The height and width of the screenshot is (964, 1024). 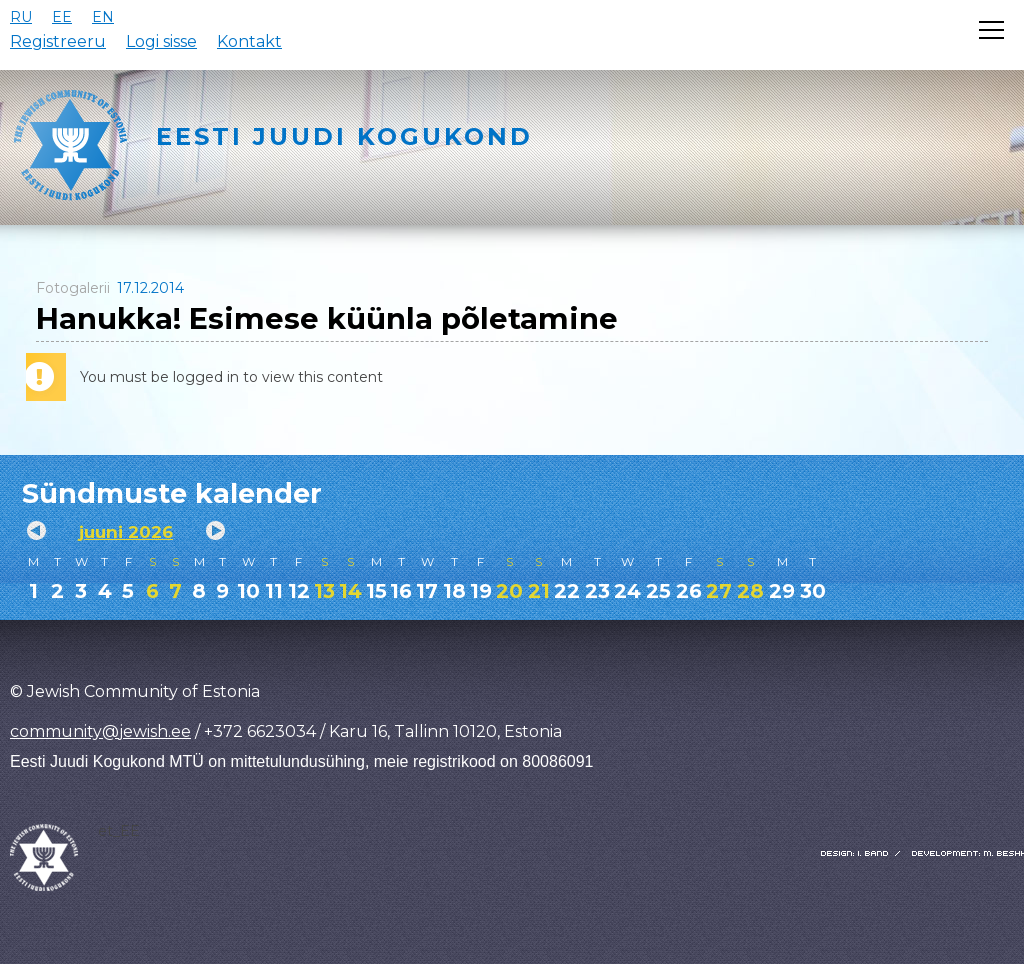 I want to click on community@jewish.ee, so click(x=100, y=731).